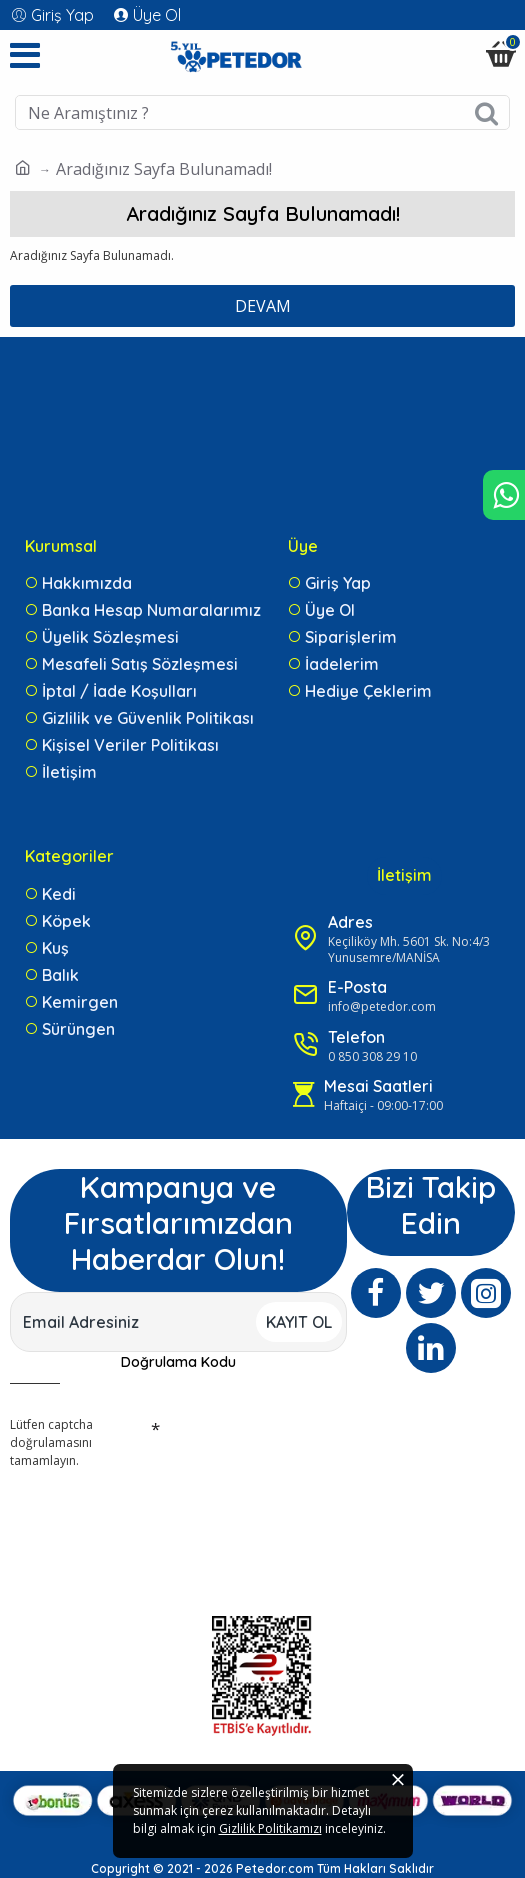  Describe the element at coordinates (150, 1511) in the screenshot. I see `[presentation]` at that location.